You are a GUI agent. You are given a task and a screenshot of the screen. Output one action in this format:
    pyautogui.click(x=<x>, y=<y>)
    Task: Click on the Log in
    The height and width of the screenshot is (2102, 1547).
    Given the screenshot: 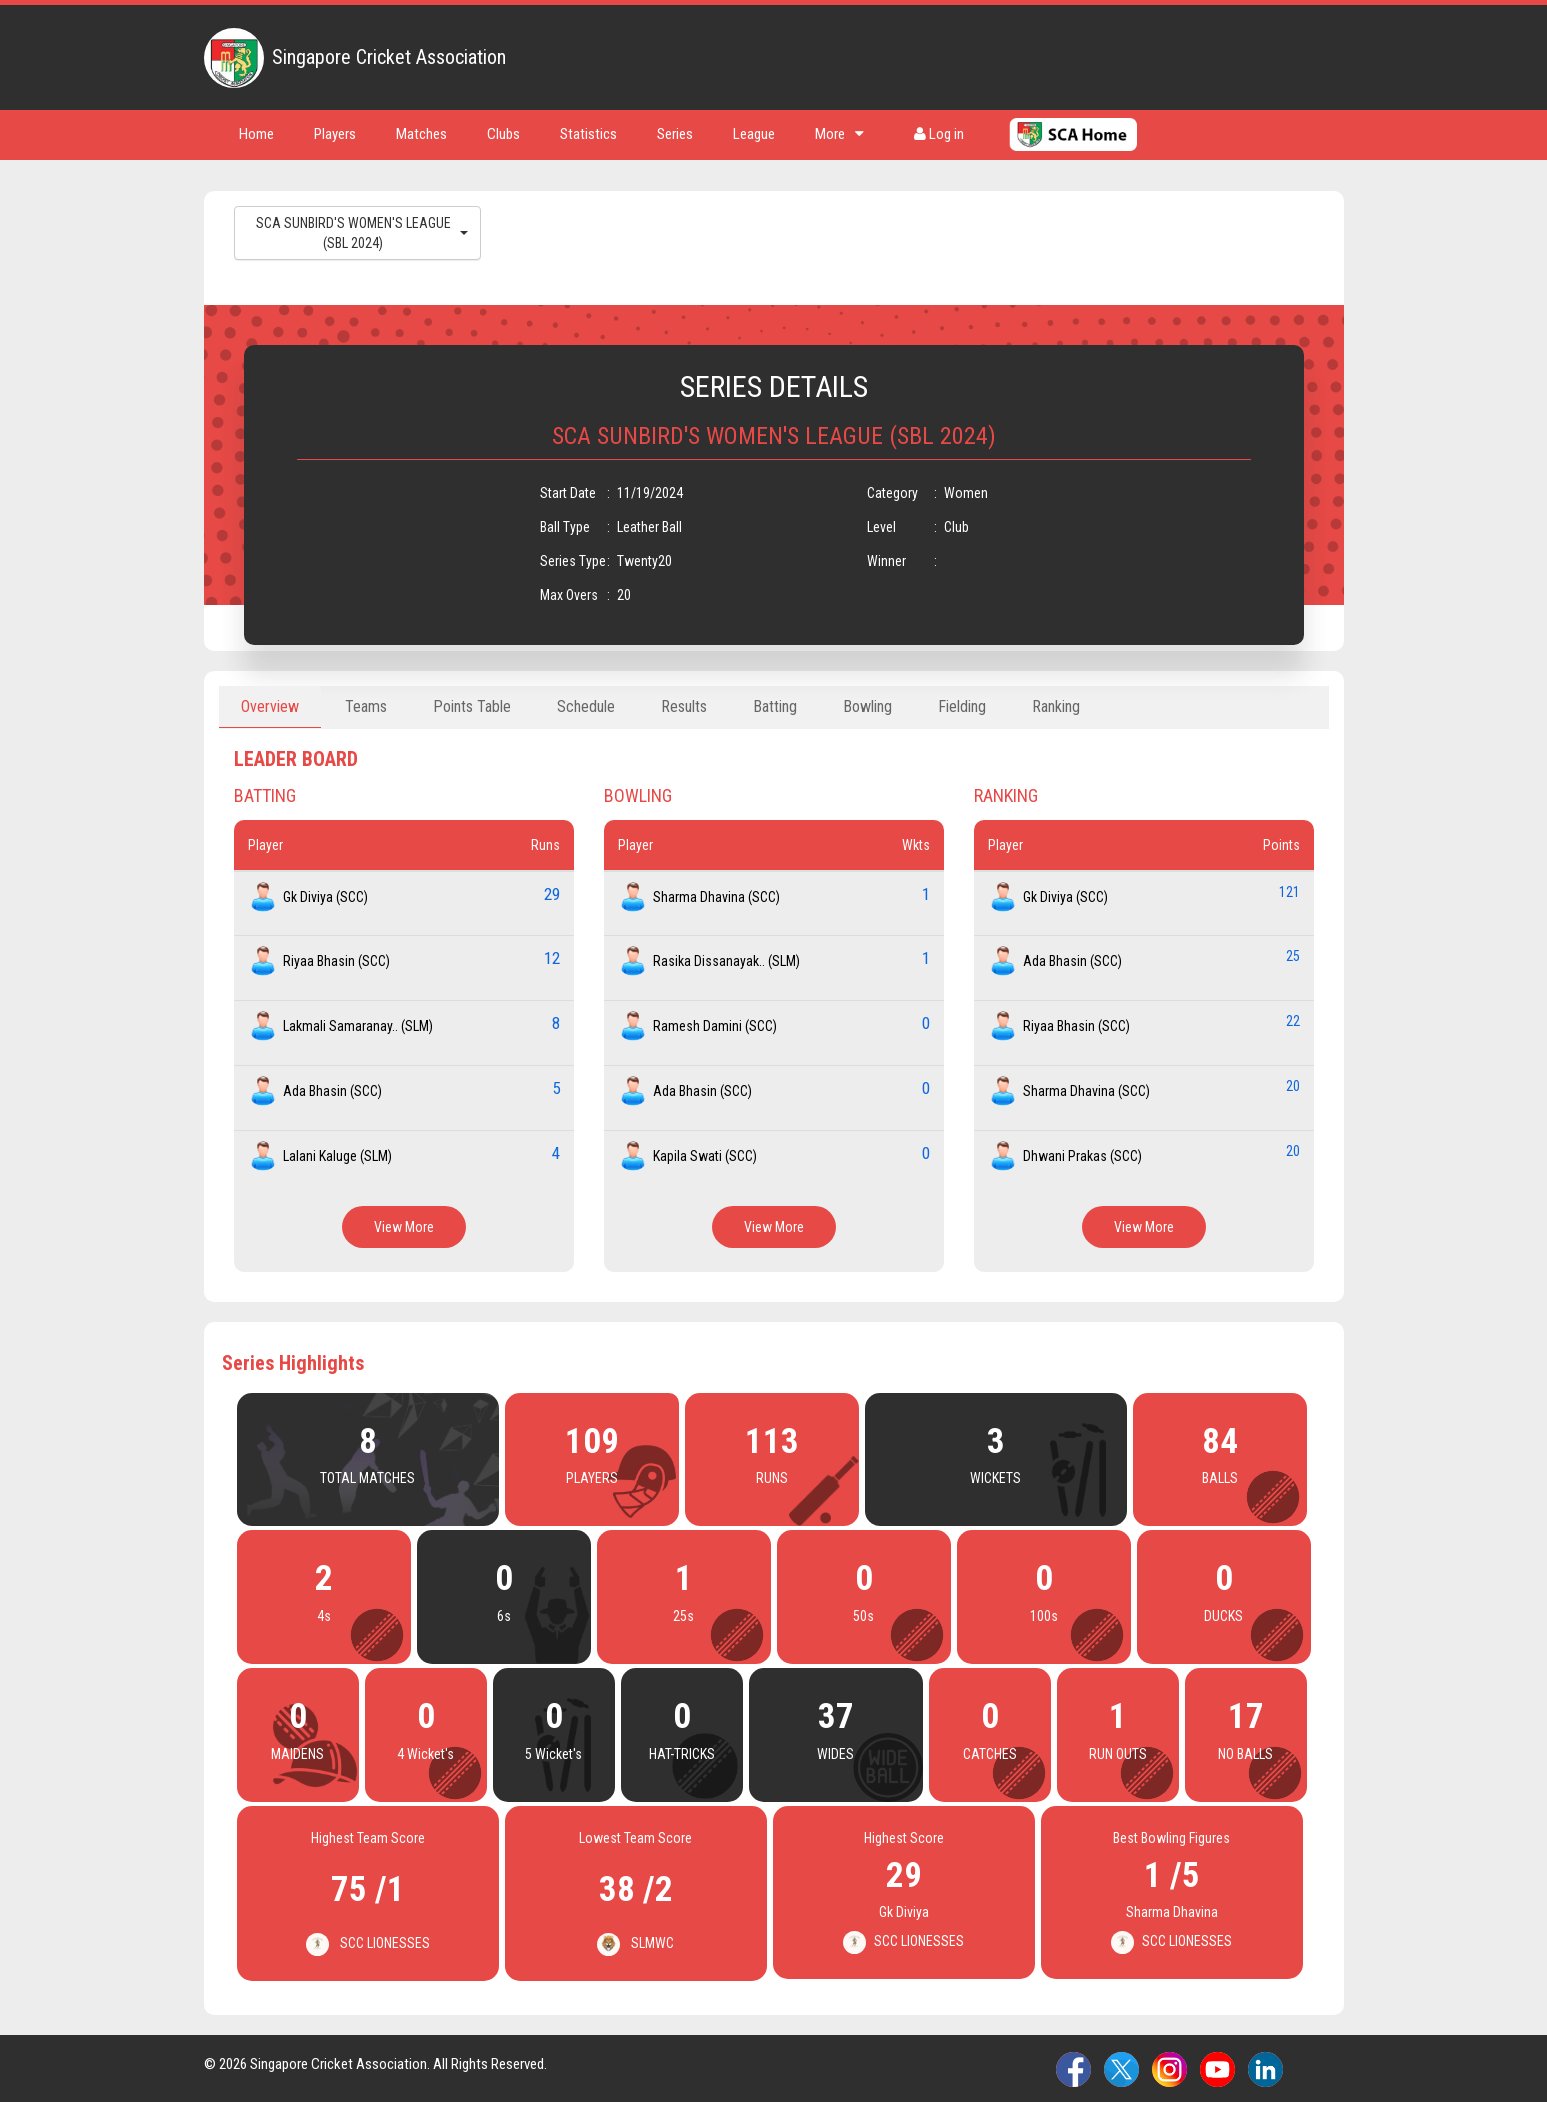 What is the action you would take?
    pyautogui.click(x=939, y=134)
    